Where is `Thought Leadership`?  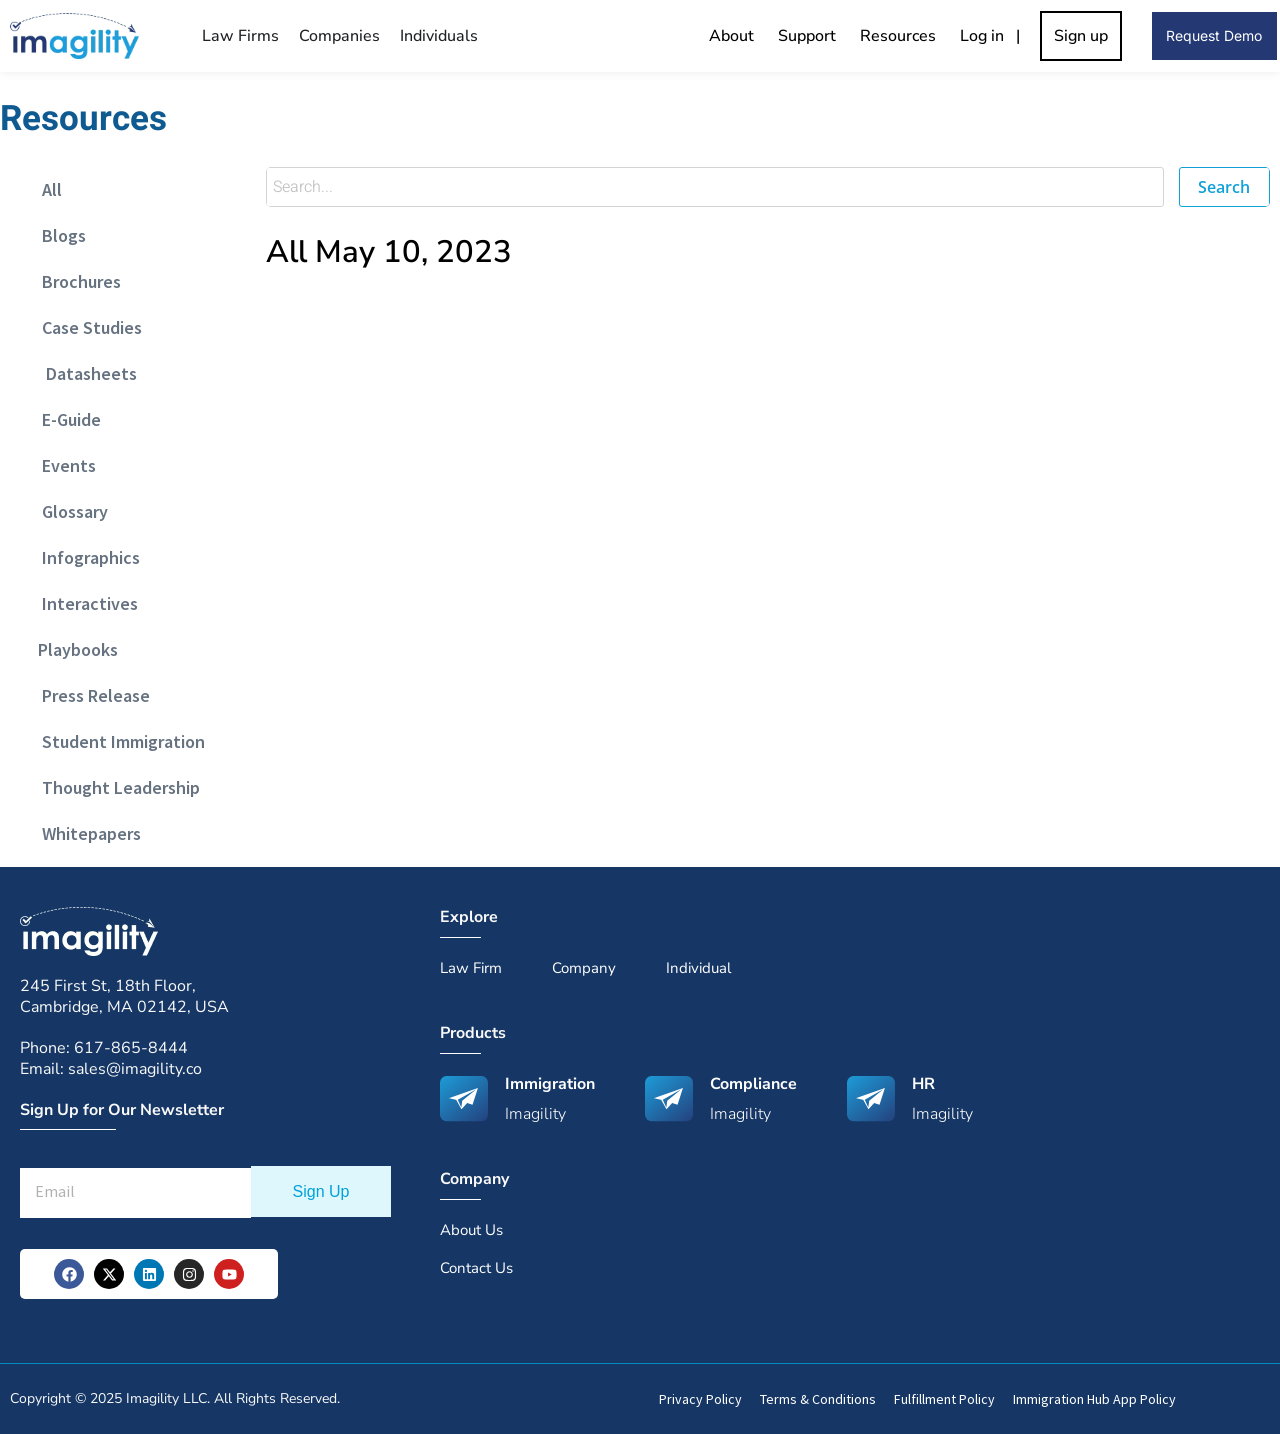
Thought Leadership is located at coordinates (115, 787).